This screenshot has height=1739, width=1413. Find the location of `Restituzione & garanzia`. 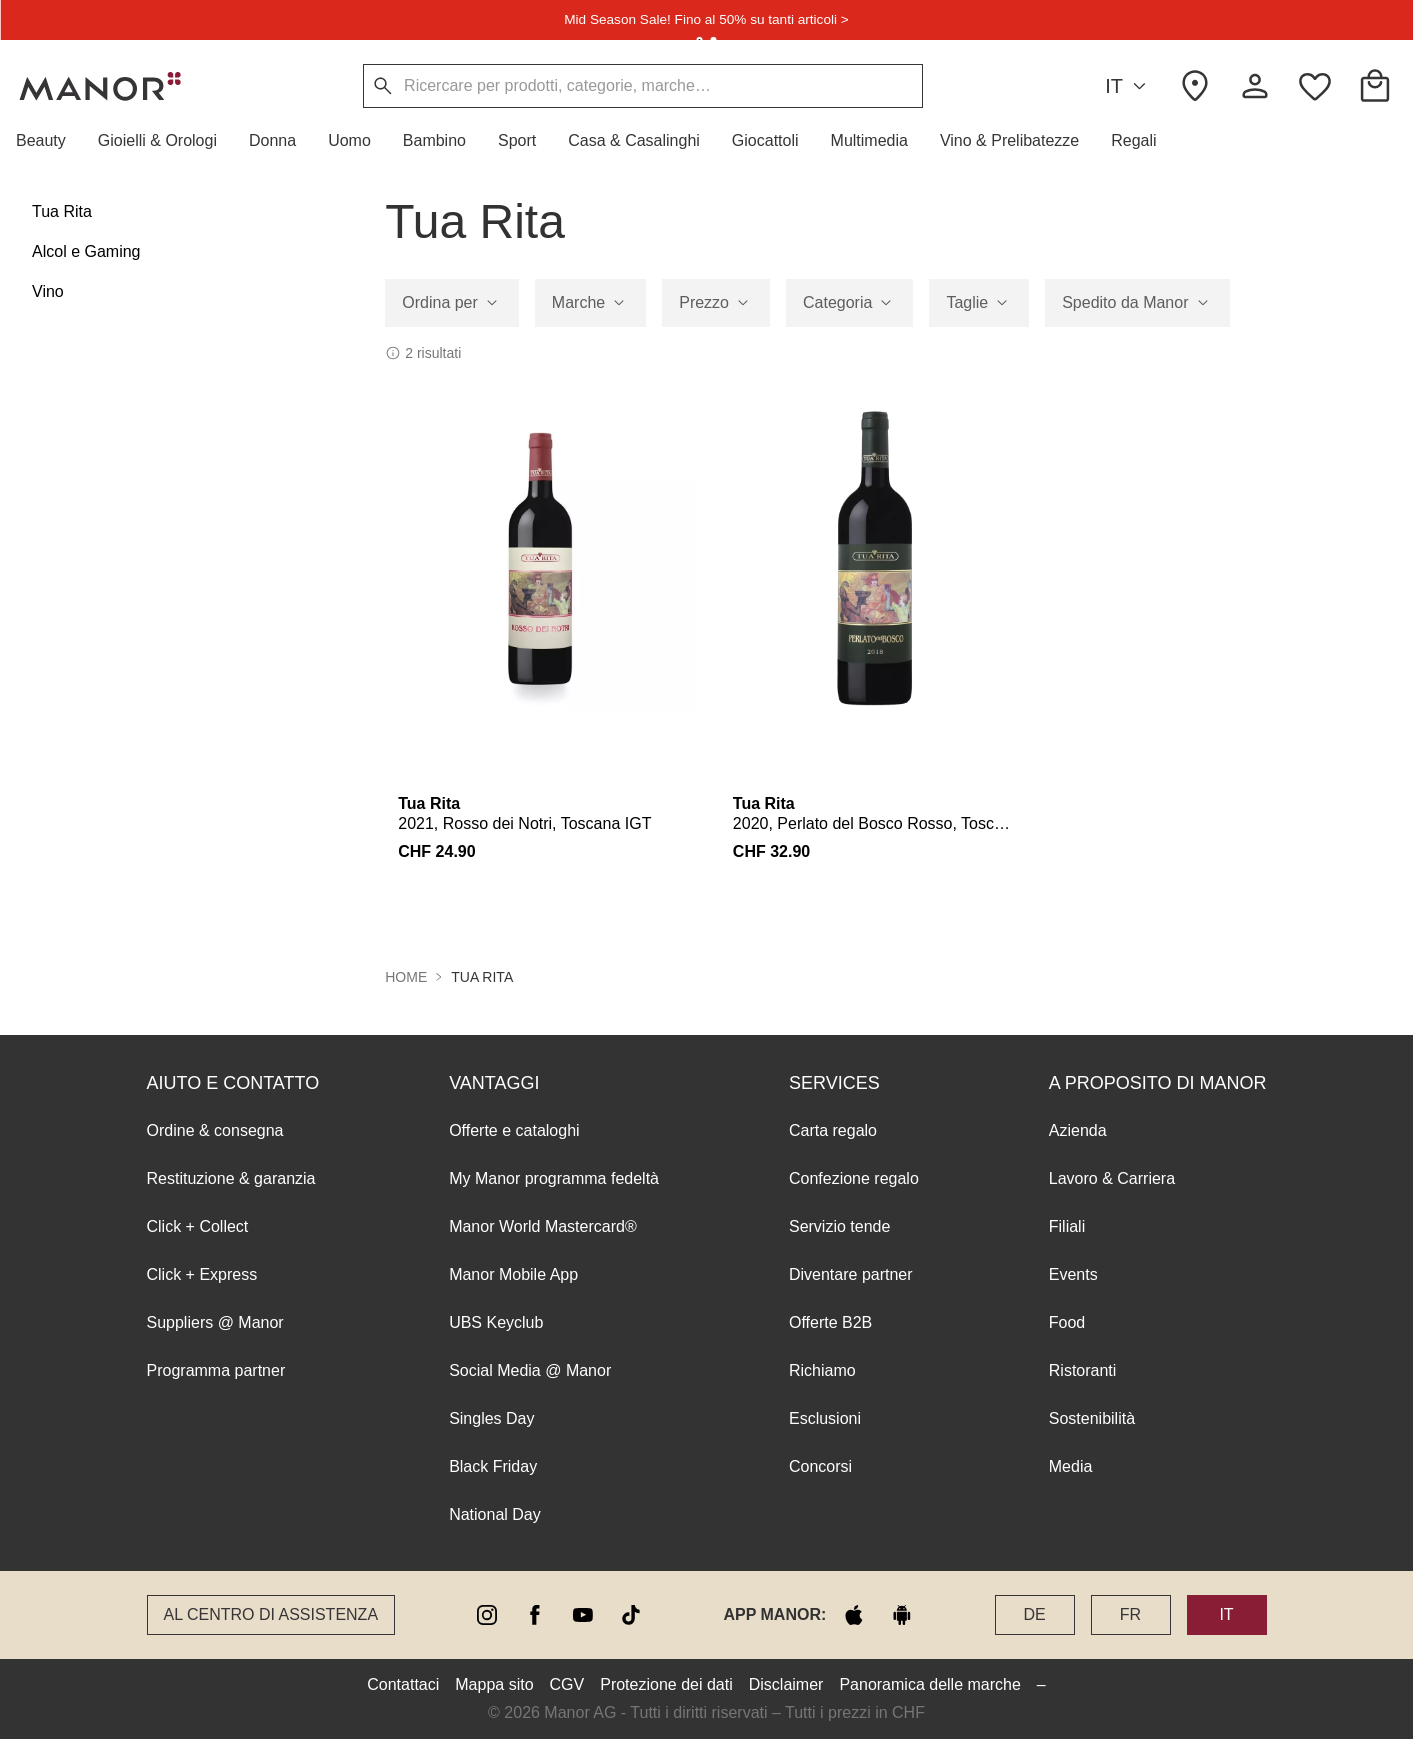

Restituzione & garanzia is located at coordinates (231, 1178).